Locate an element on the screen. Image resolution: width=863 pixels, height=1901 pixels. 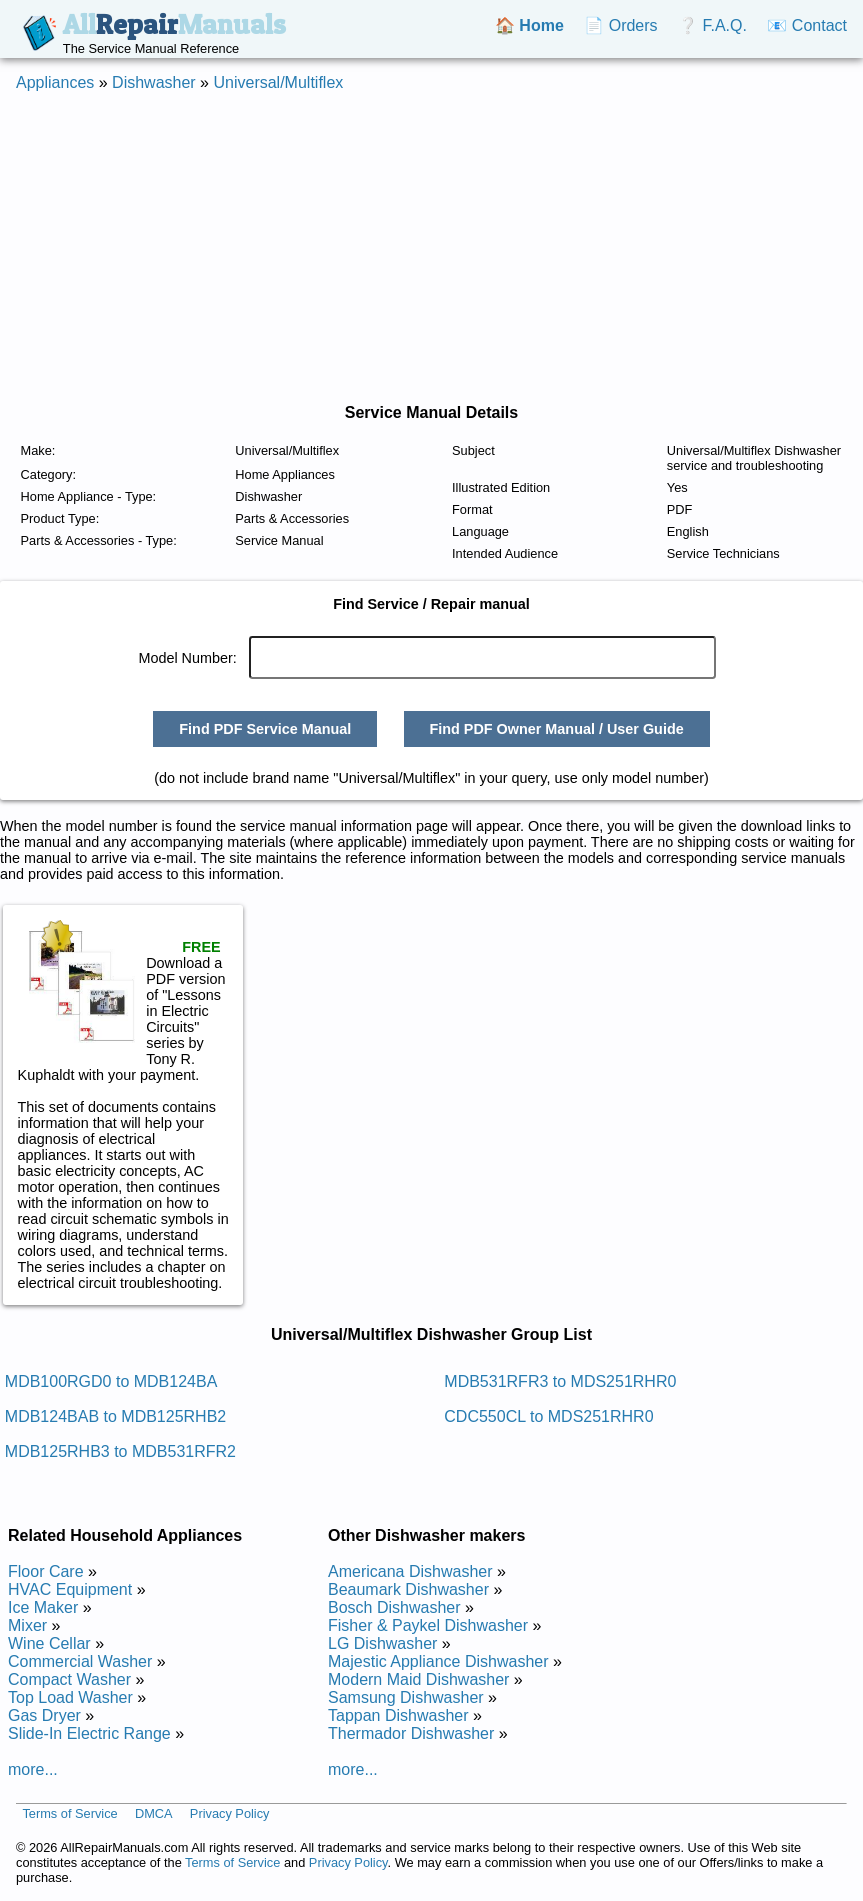
HVAC Equipment is located at coordinates (70, 1589).